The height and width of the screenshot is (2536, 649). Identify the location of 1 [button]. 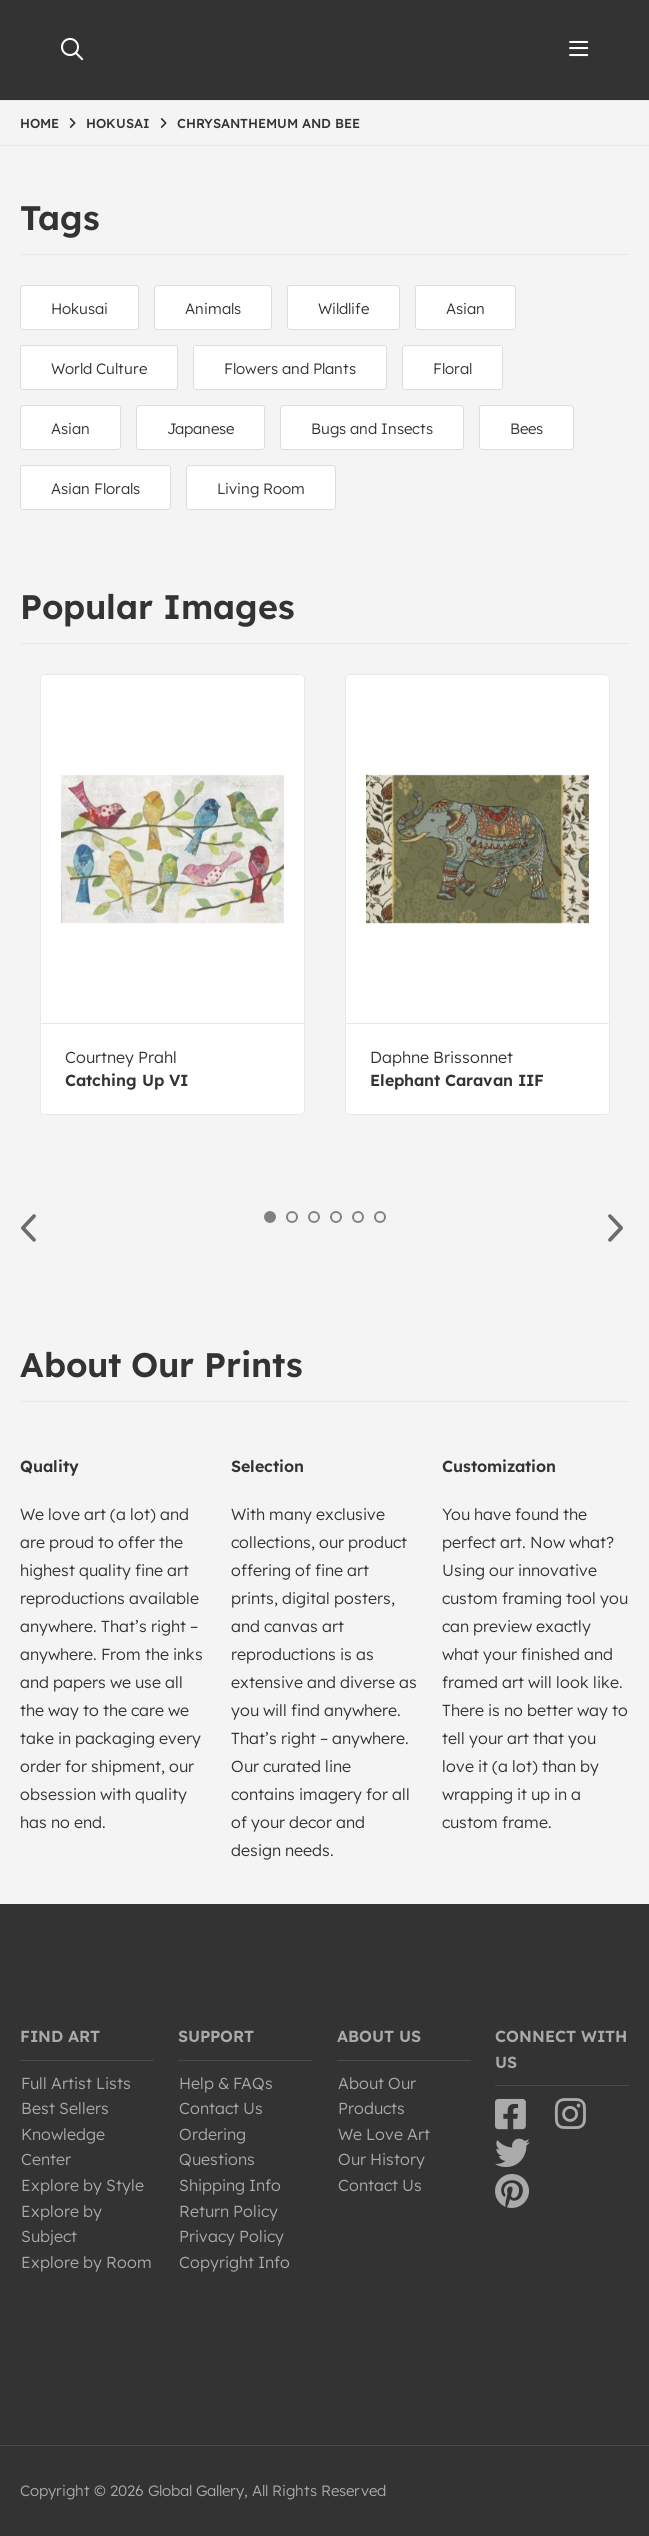
(270, 1217).